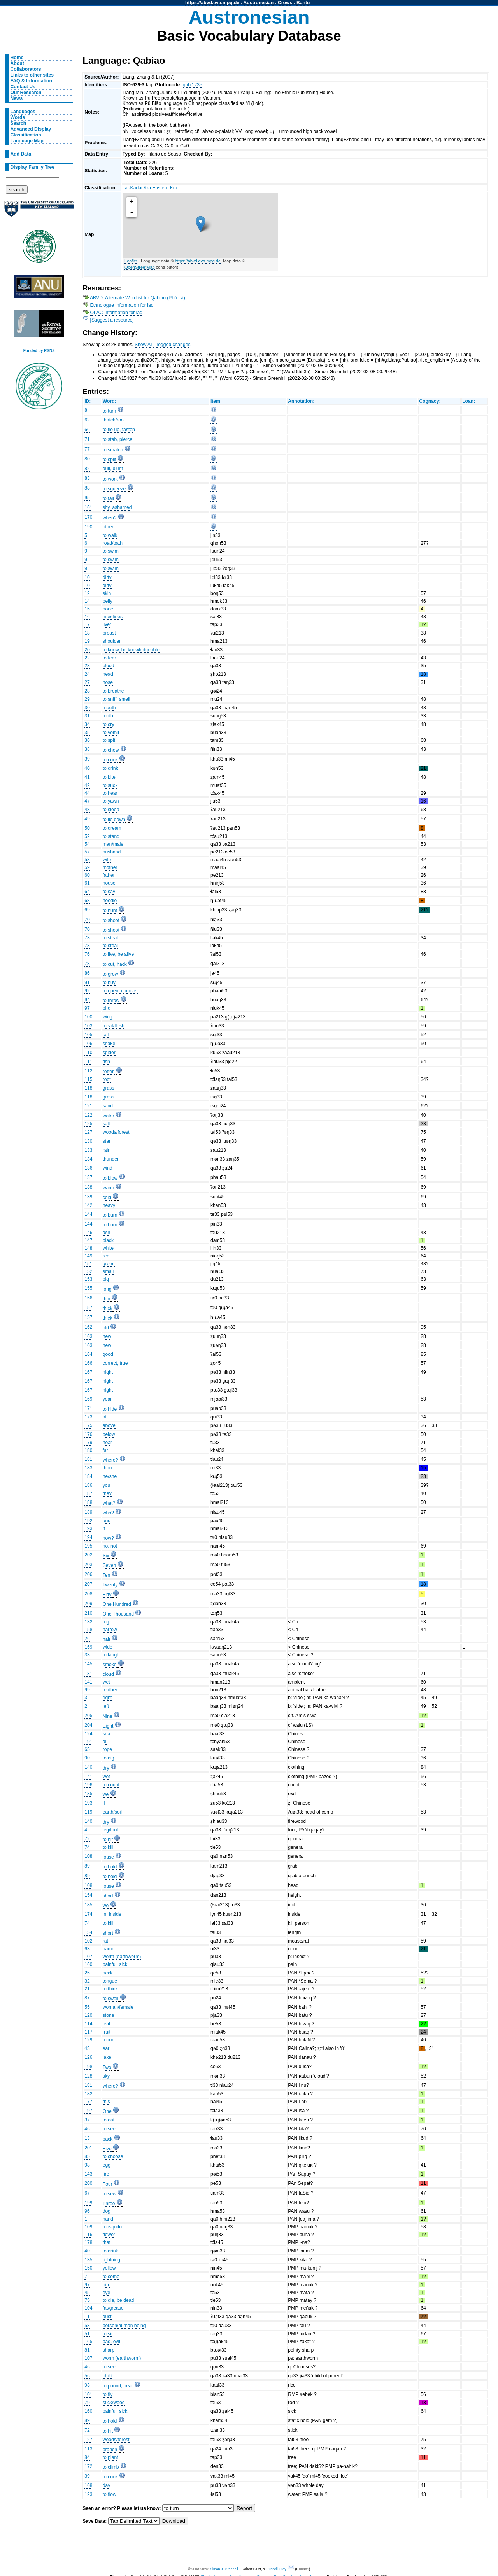 Image resolution: width=498 pixels, height=2576 pixels. Describe the element at coordinates (111, 1998) in the screenshot. I see `to swell` at that location.